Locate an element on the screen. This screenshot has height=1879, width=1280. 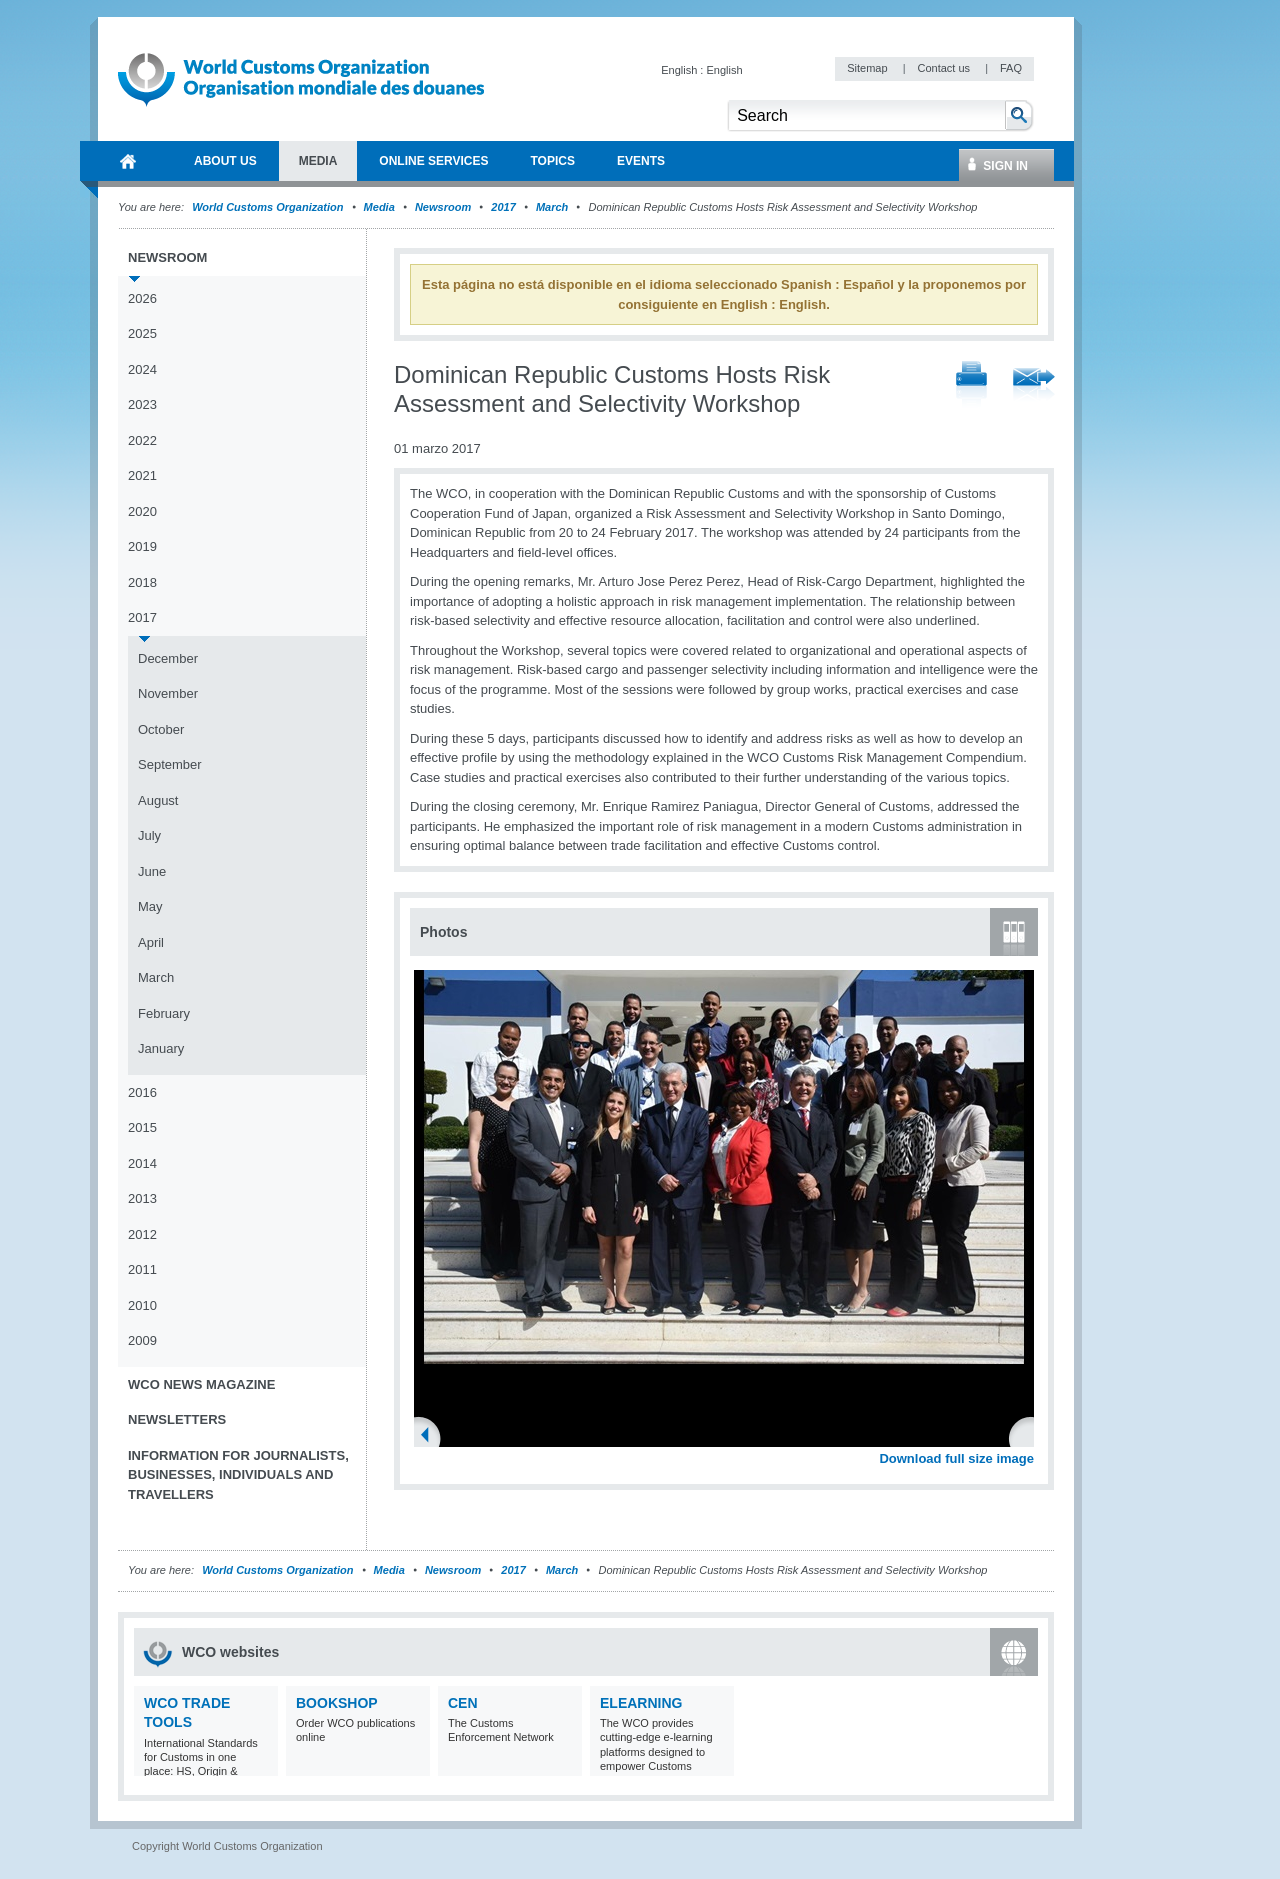
Media is located at coordinates (379, 207).